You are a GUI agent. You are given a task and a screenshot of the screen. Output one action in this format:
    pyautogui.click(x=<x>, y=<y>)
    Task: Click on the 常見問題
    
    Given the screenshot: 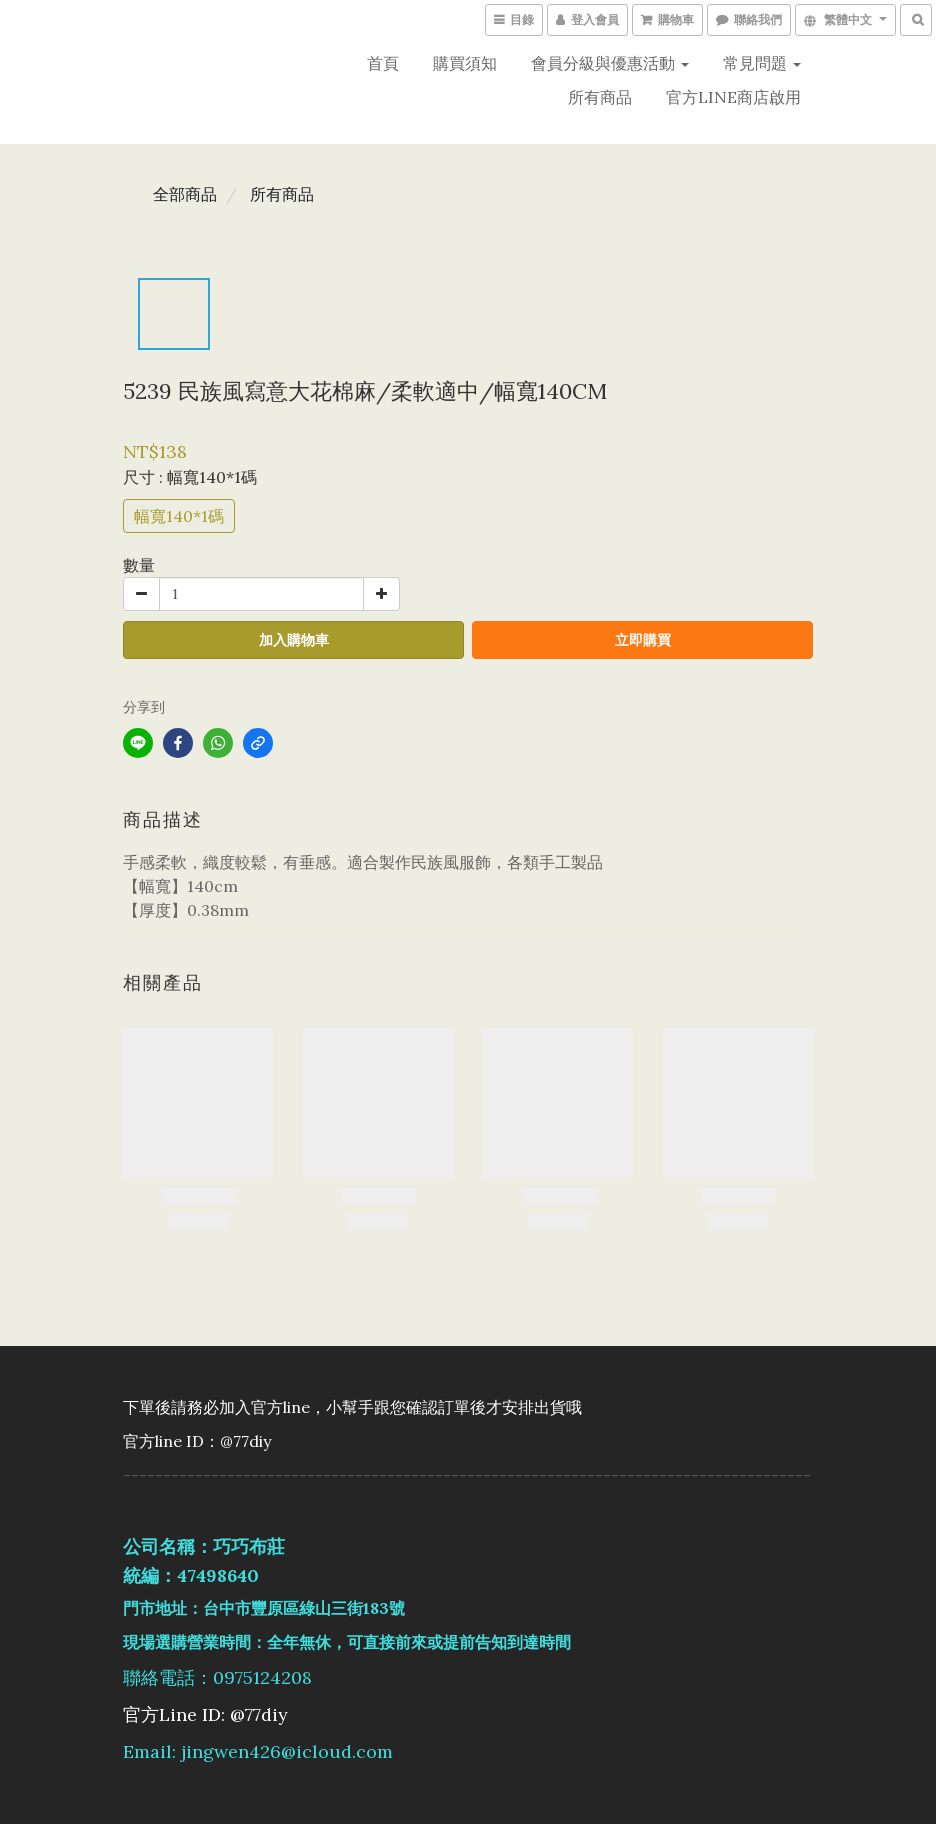 What is the action you would take?
    pyautogui.click(x=762, y=63)
    